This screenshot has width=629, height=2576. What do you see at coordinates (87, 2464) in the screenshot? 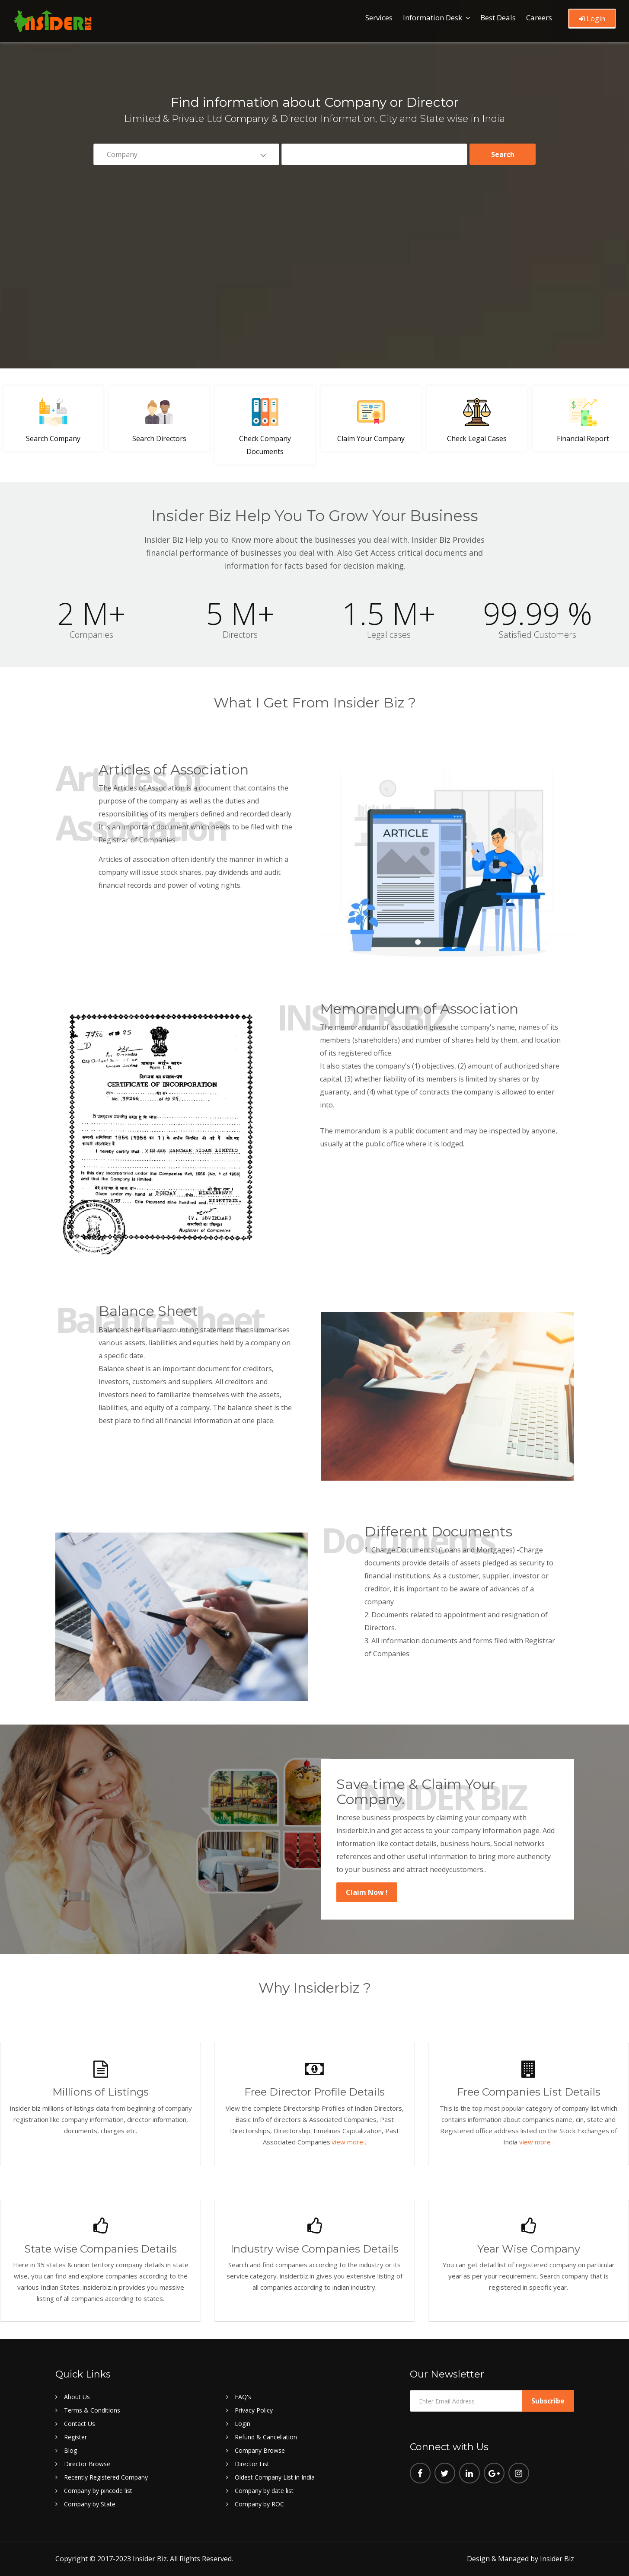
I see `Director Browse` at bounding box center [87, 2464].